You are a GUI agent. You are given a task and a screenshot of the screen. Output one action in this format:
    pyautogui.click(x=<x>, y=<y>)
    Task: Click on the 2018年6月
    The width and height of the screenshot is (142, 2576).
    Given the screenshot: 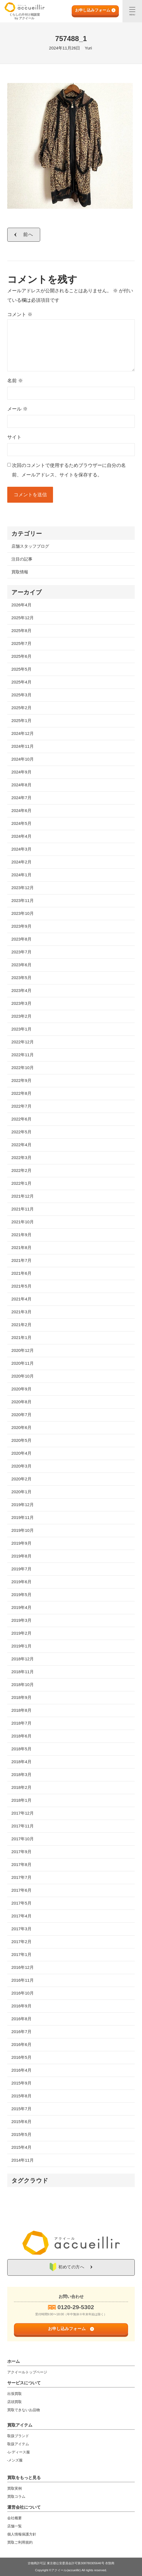 What is the action you would take?
    pyautogui.click(x=21, y=1736)
    